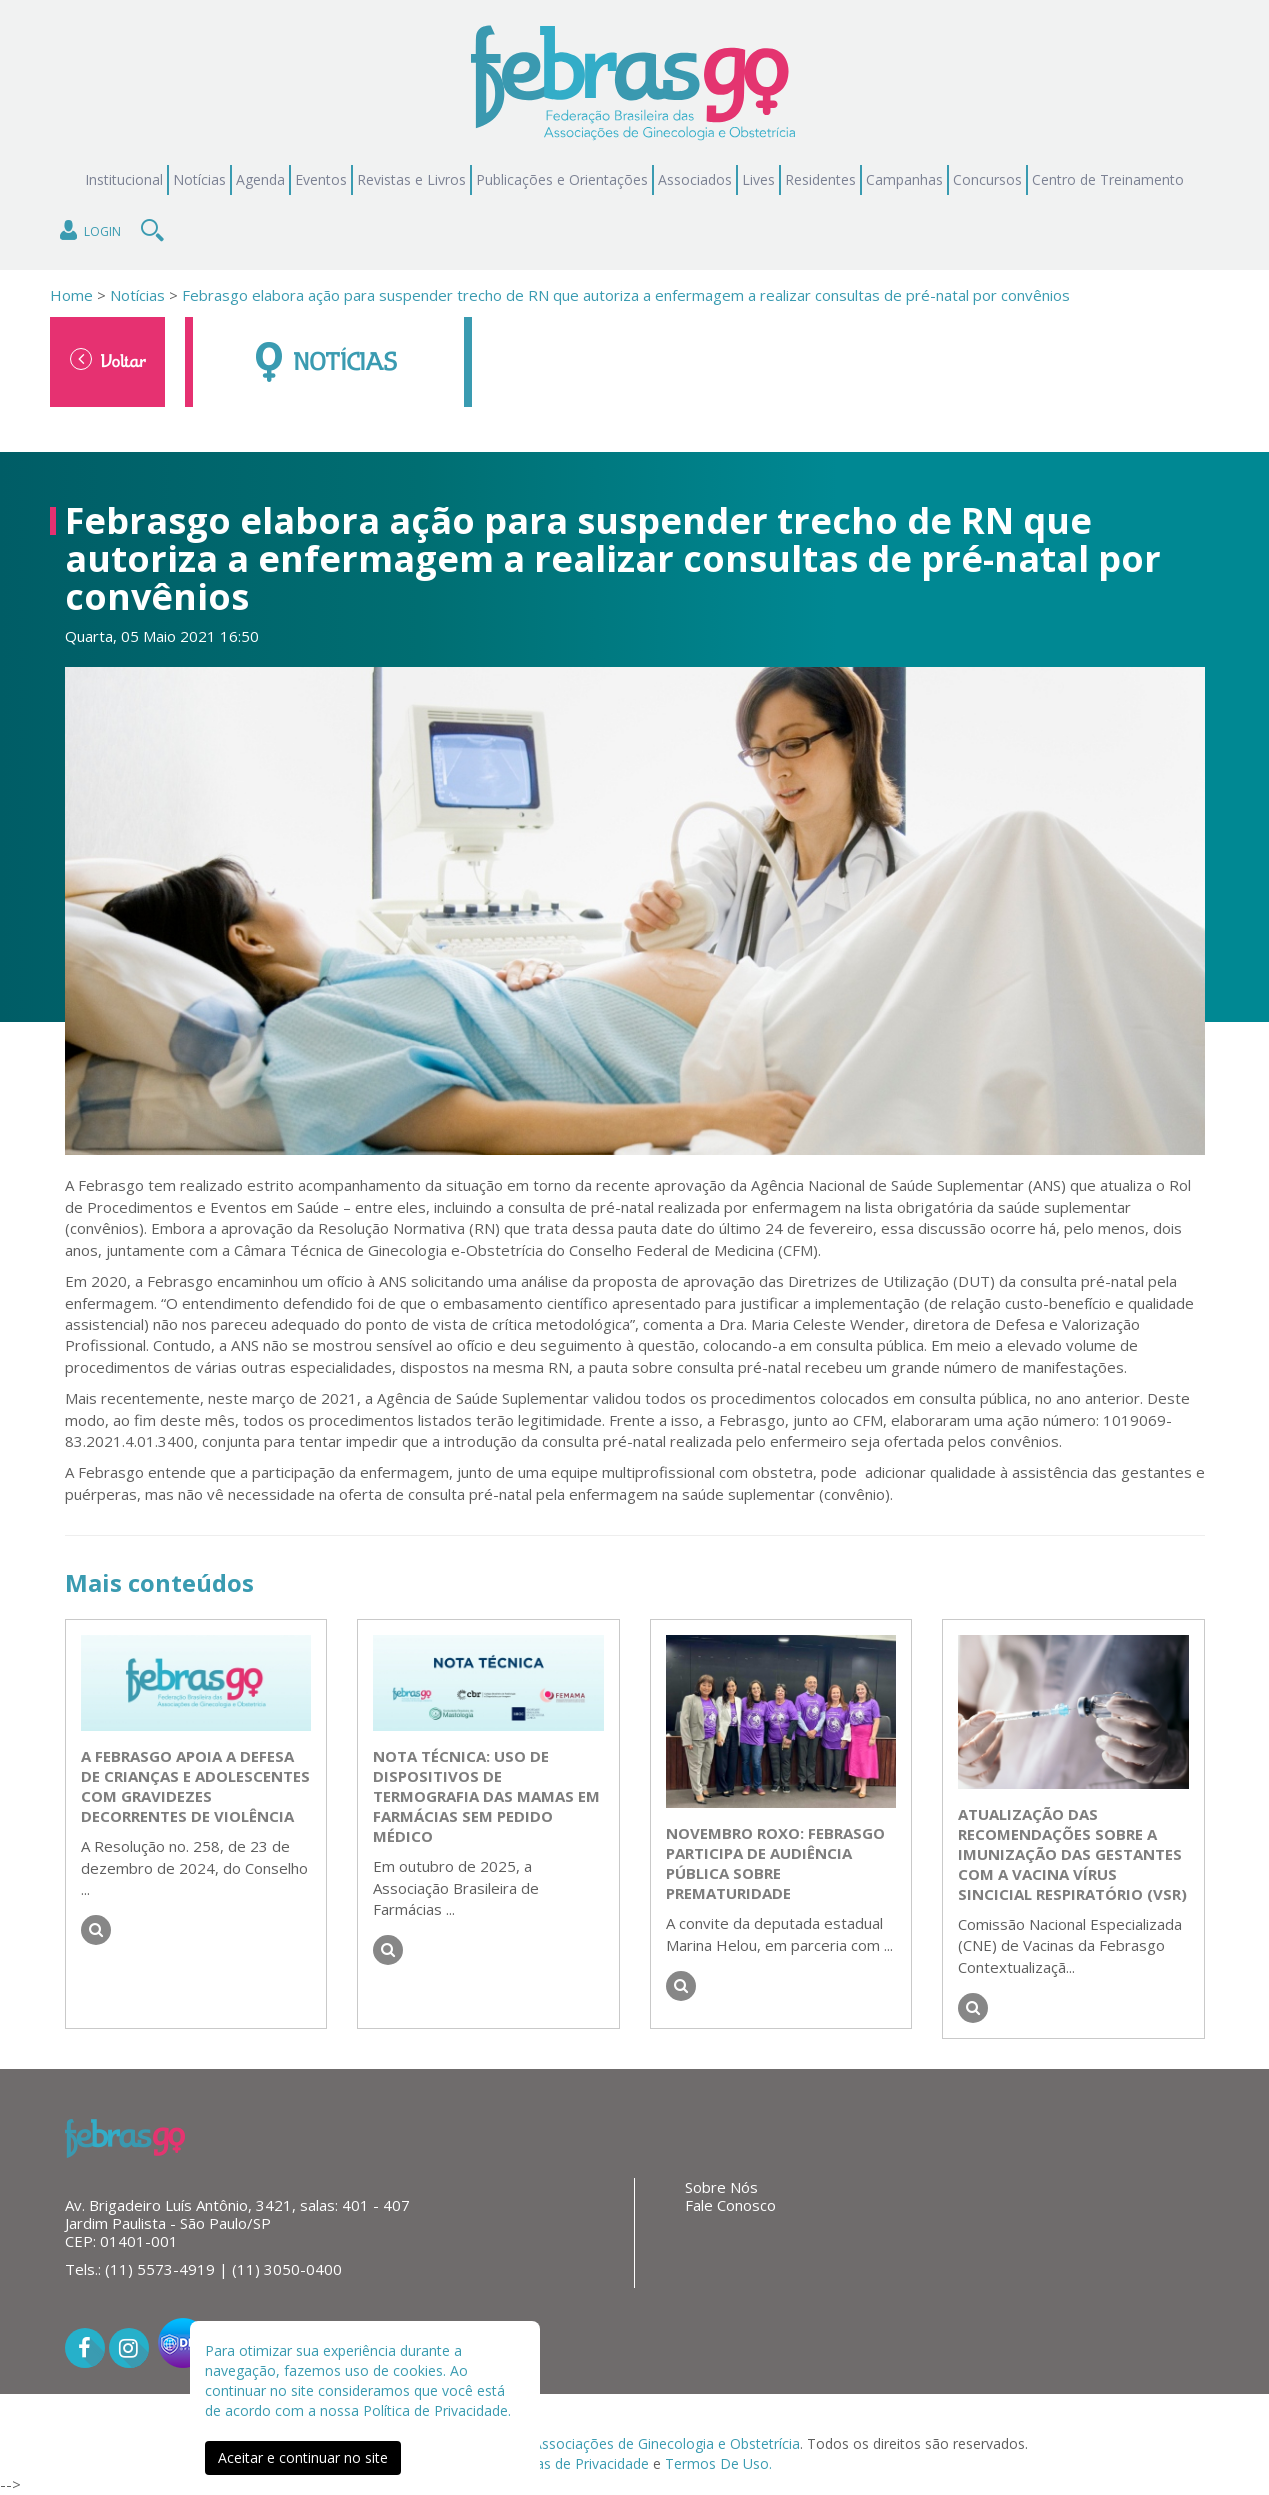 The width and height of the screenshot is (1269, 2495). I want to click on Voltar, so click(108, 360).